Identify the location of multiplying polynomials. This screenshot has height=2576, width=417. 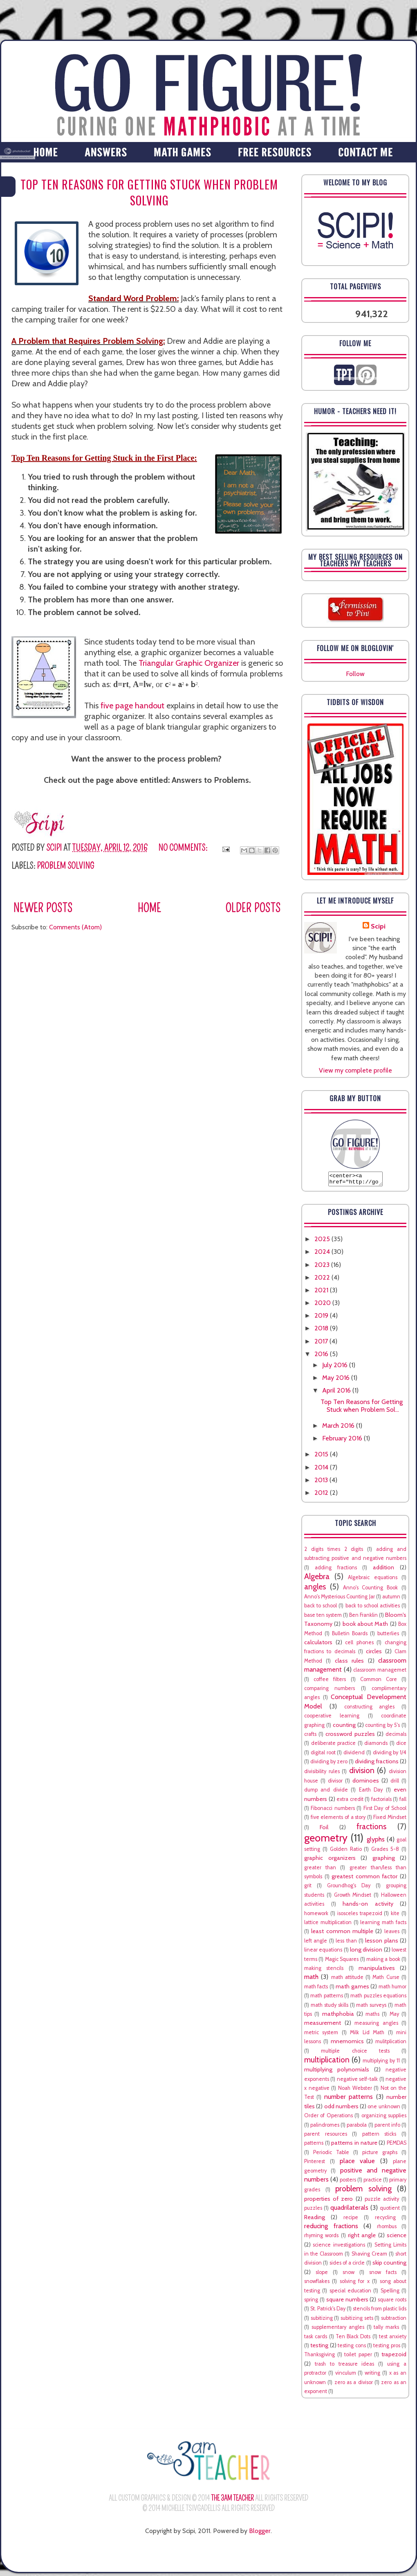
(336, 2072).